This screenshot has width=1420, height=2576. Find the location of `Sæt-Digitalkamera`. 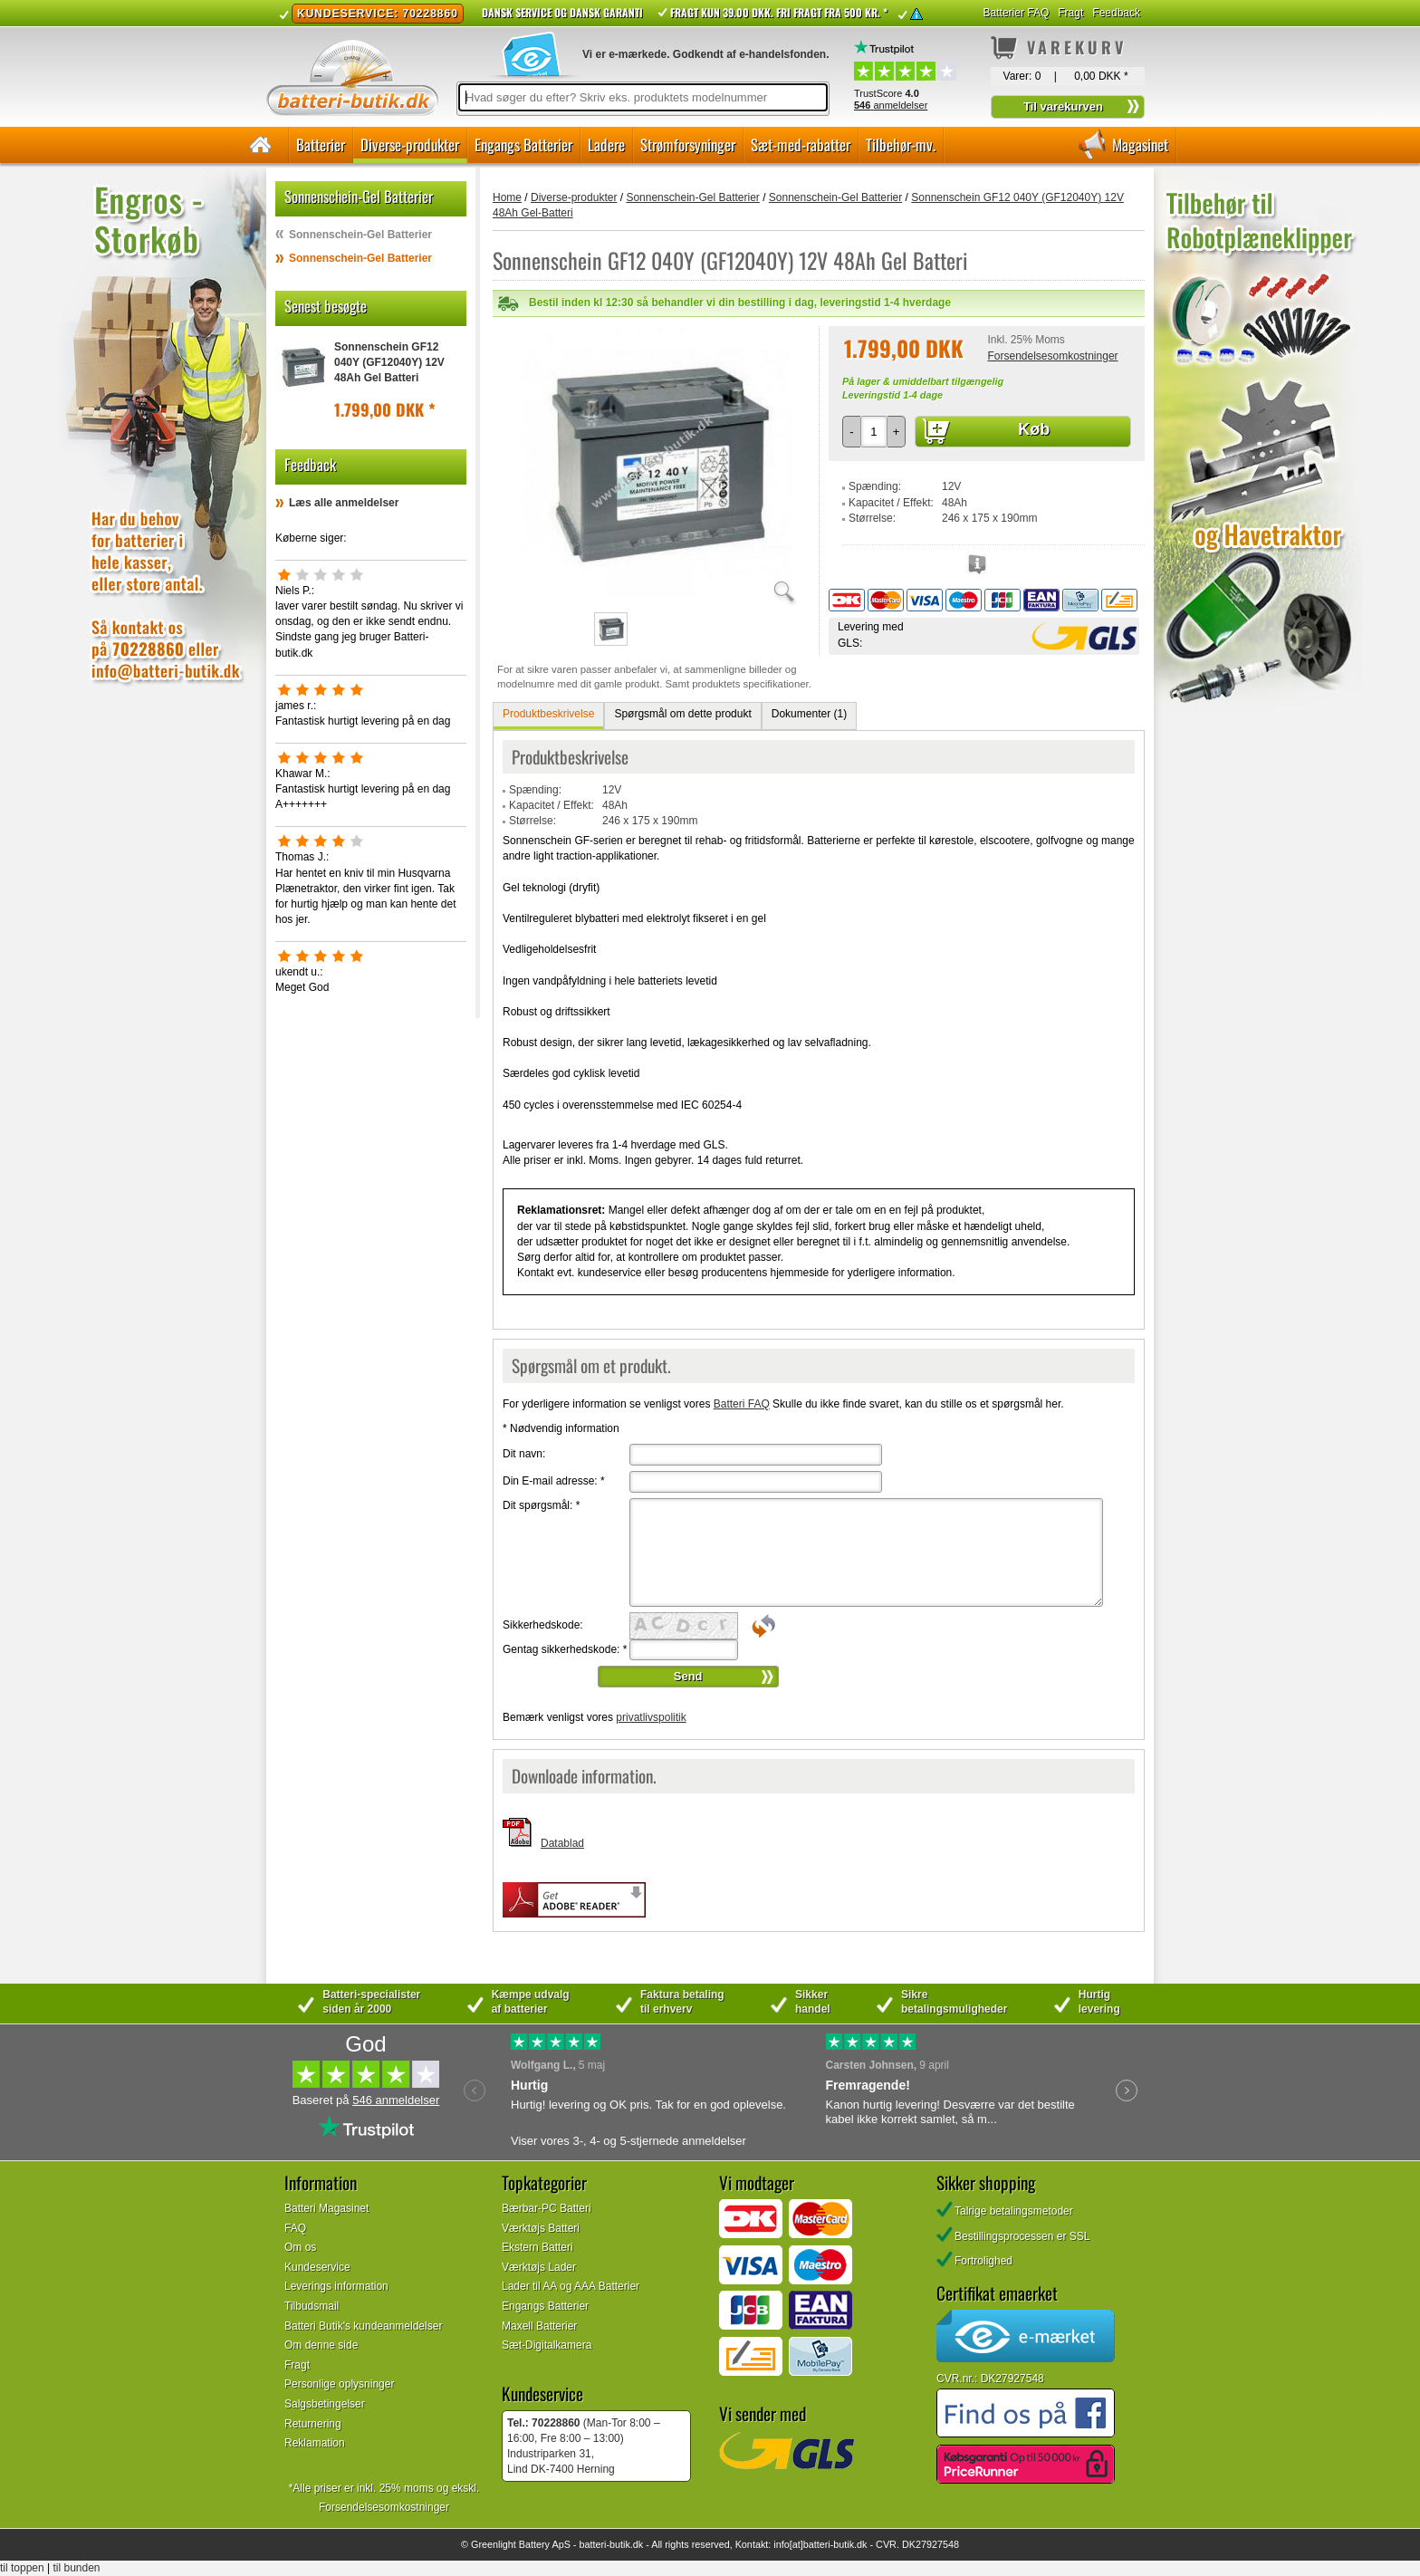

Sæt-Digitalkamera is located at coordinates (546, 2345).